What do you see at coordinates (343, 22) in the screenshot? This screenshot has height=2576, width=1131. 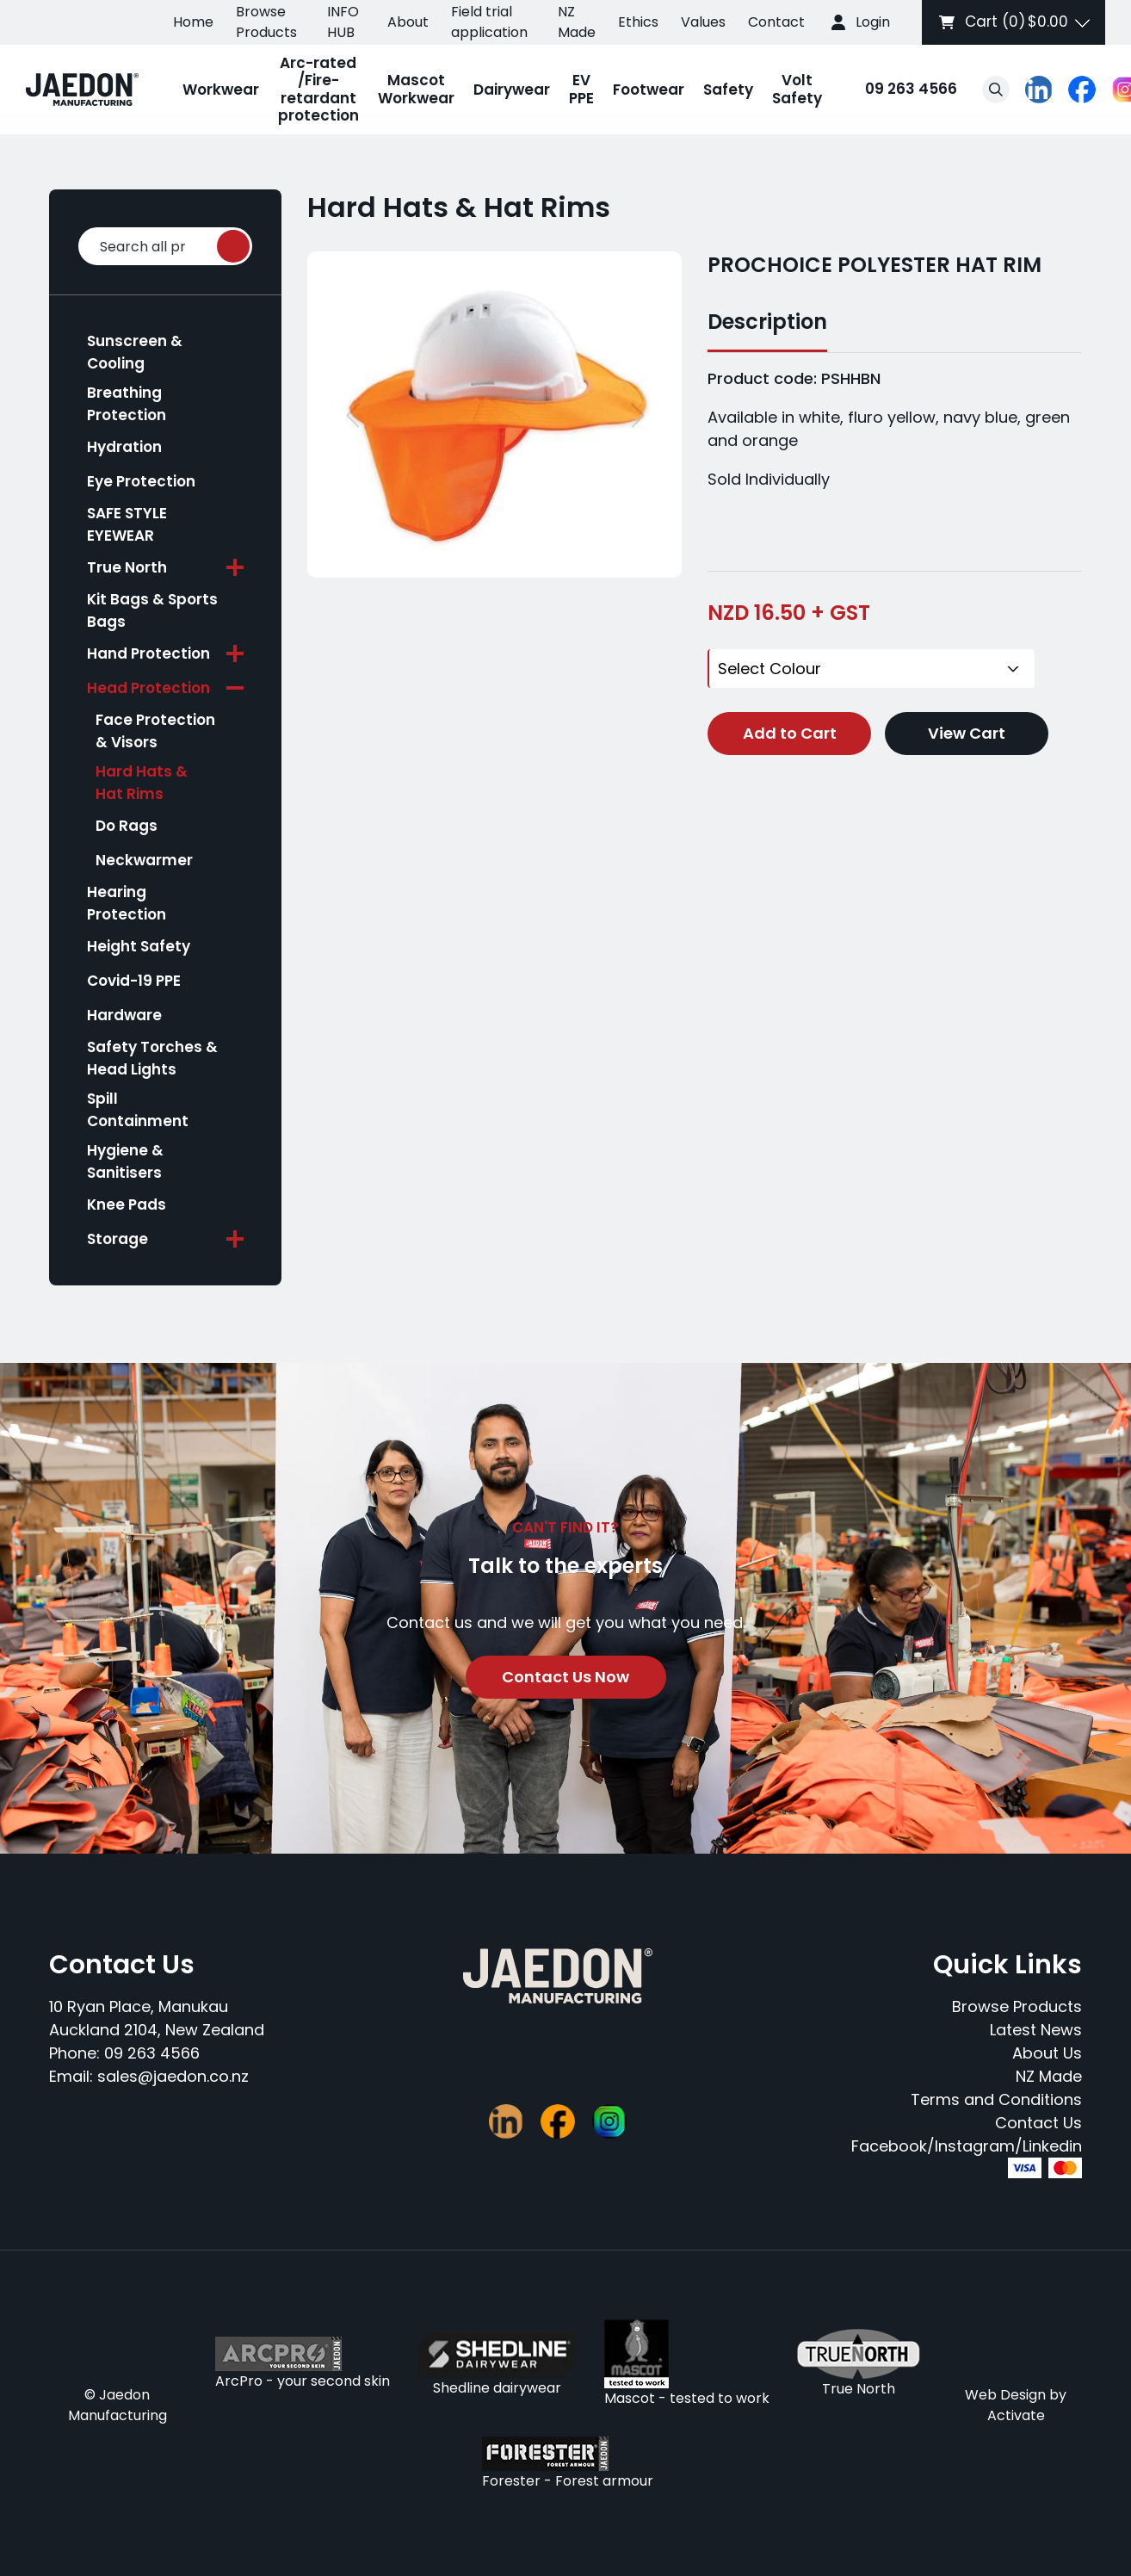 I see `INFO HUB` at bounding box center [343, 22].